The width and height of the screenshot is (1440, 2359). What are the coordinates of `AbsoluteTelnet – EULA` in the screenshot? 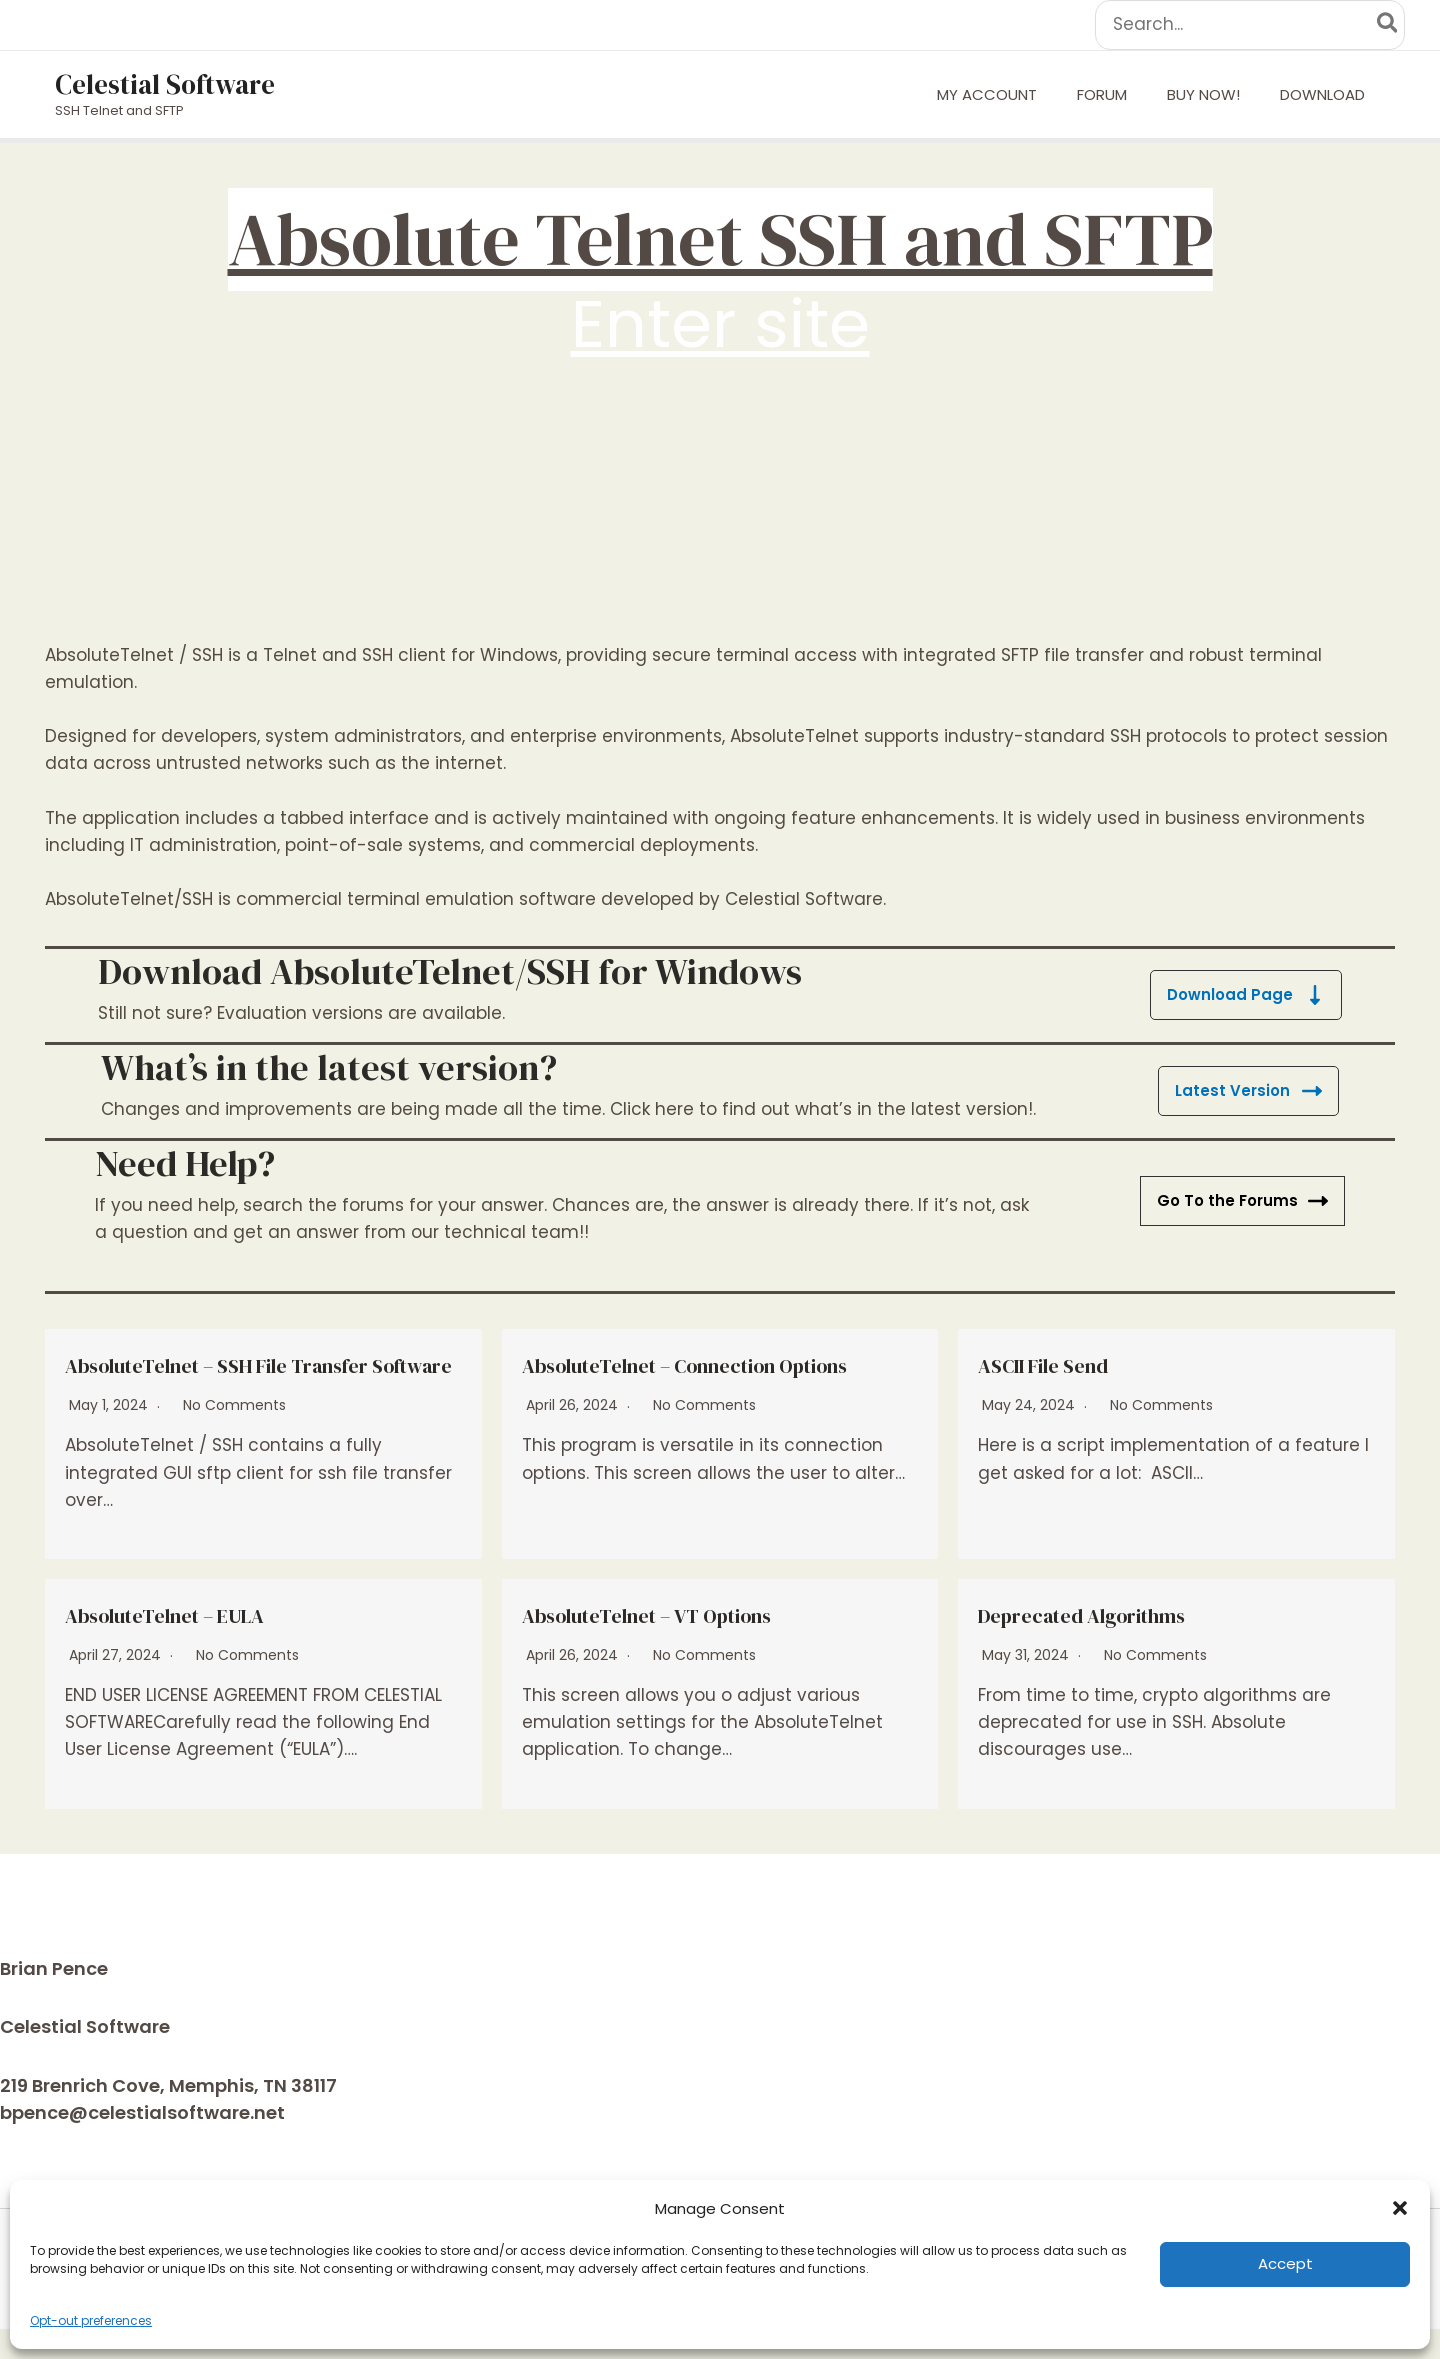 It's located at (192, 1644).